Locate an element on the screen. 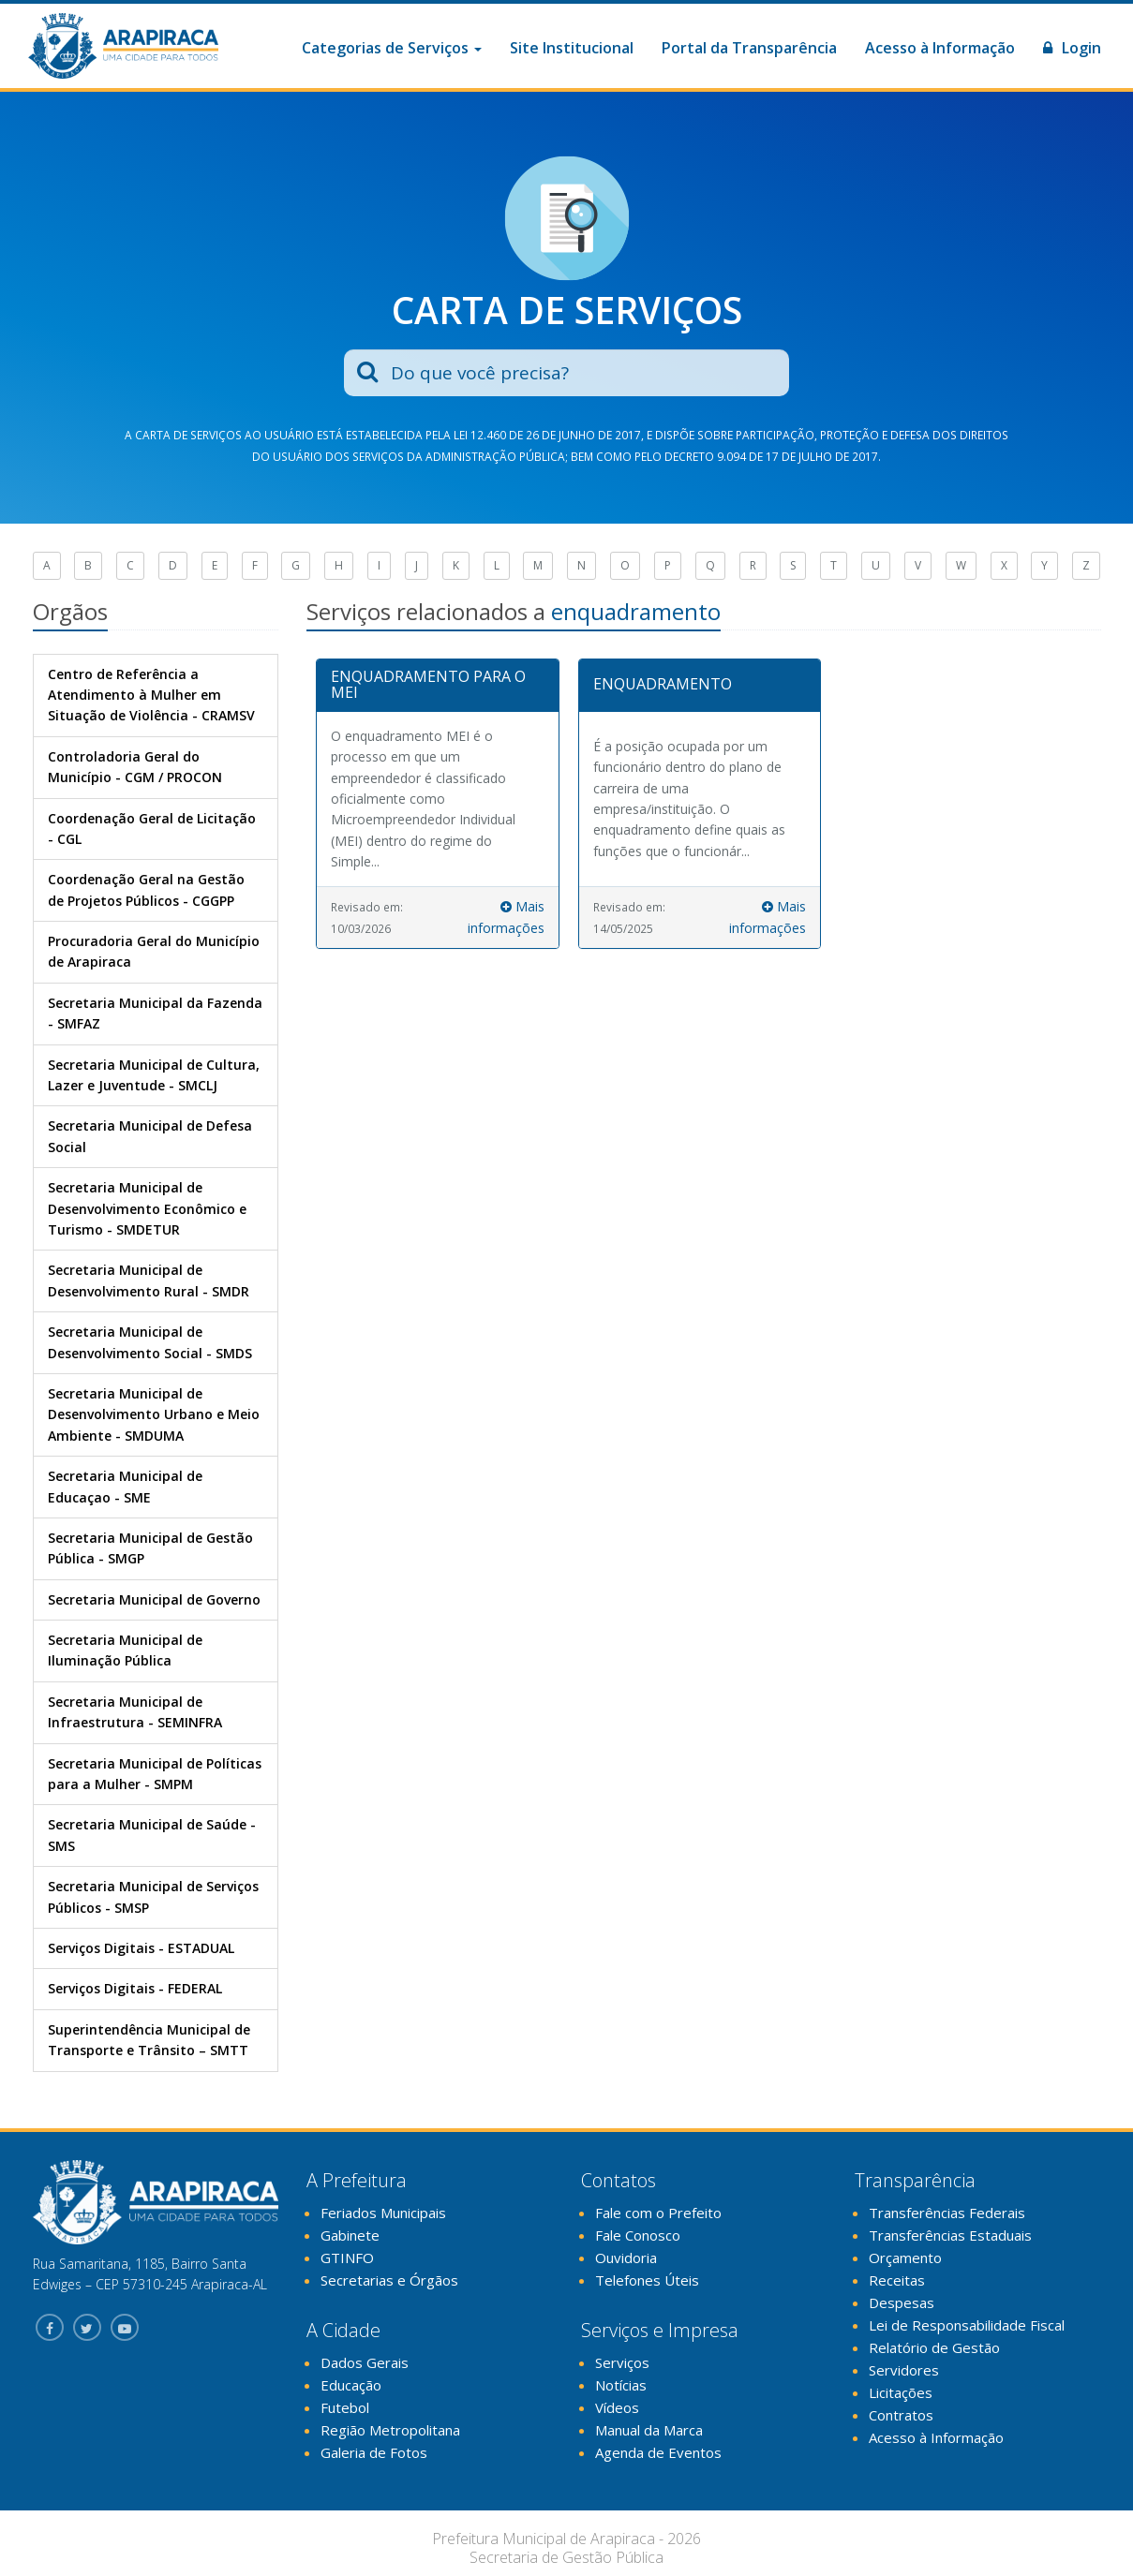  Site Institucional is located at coordinates (572, 47).